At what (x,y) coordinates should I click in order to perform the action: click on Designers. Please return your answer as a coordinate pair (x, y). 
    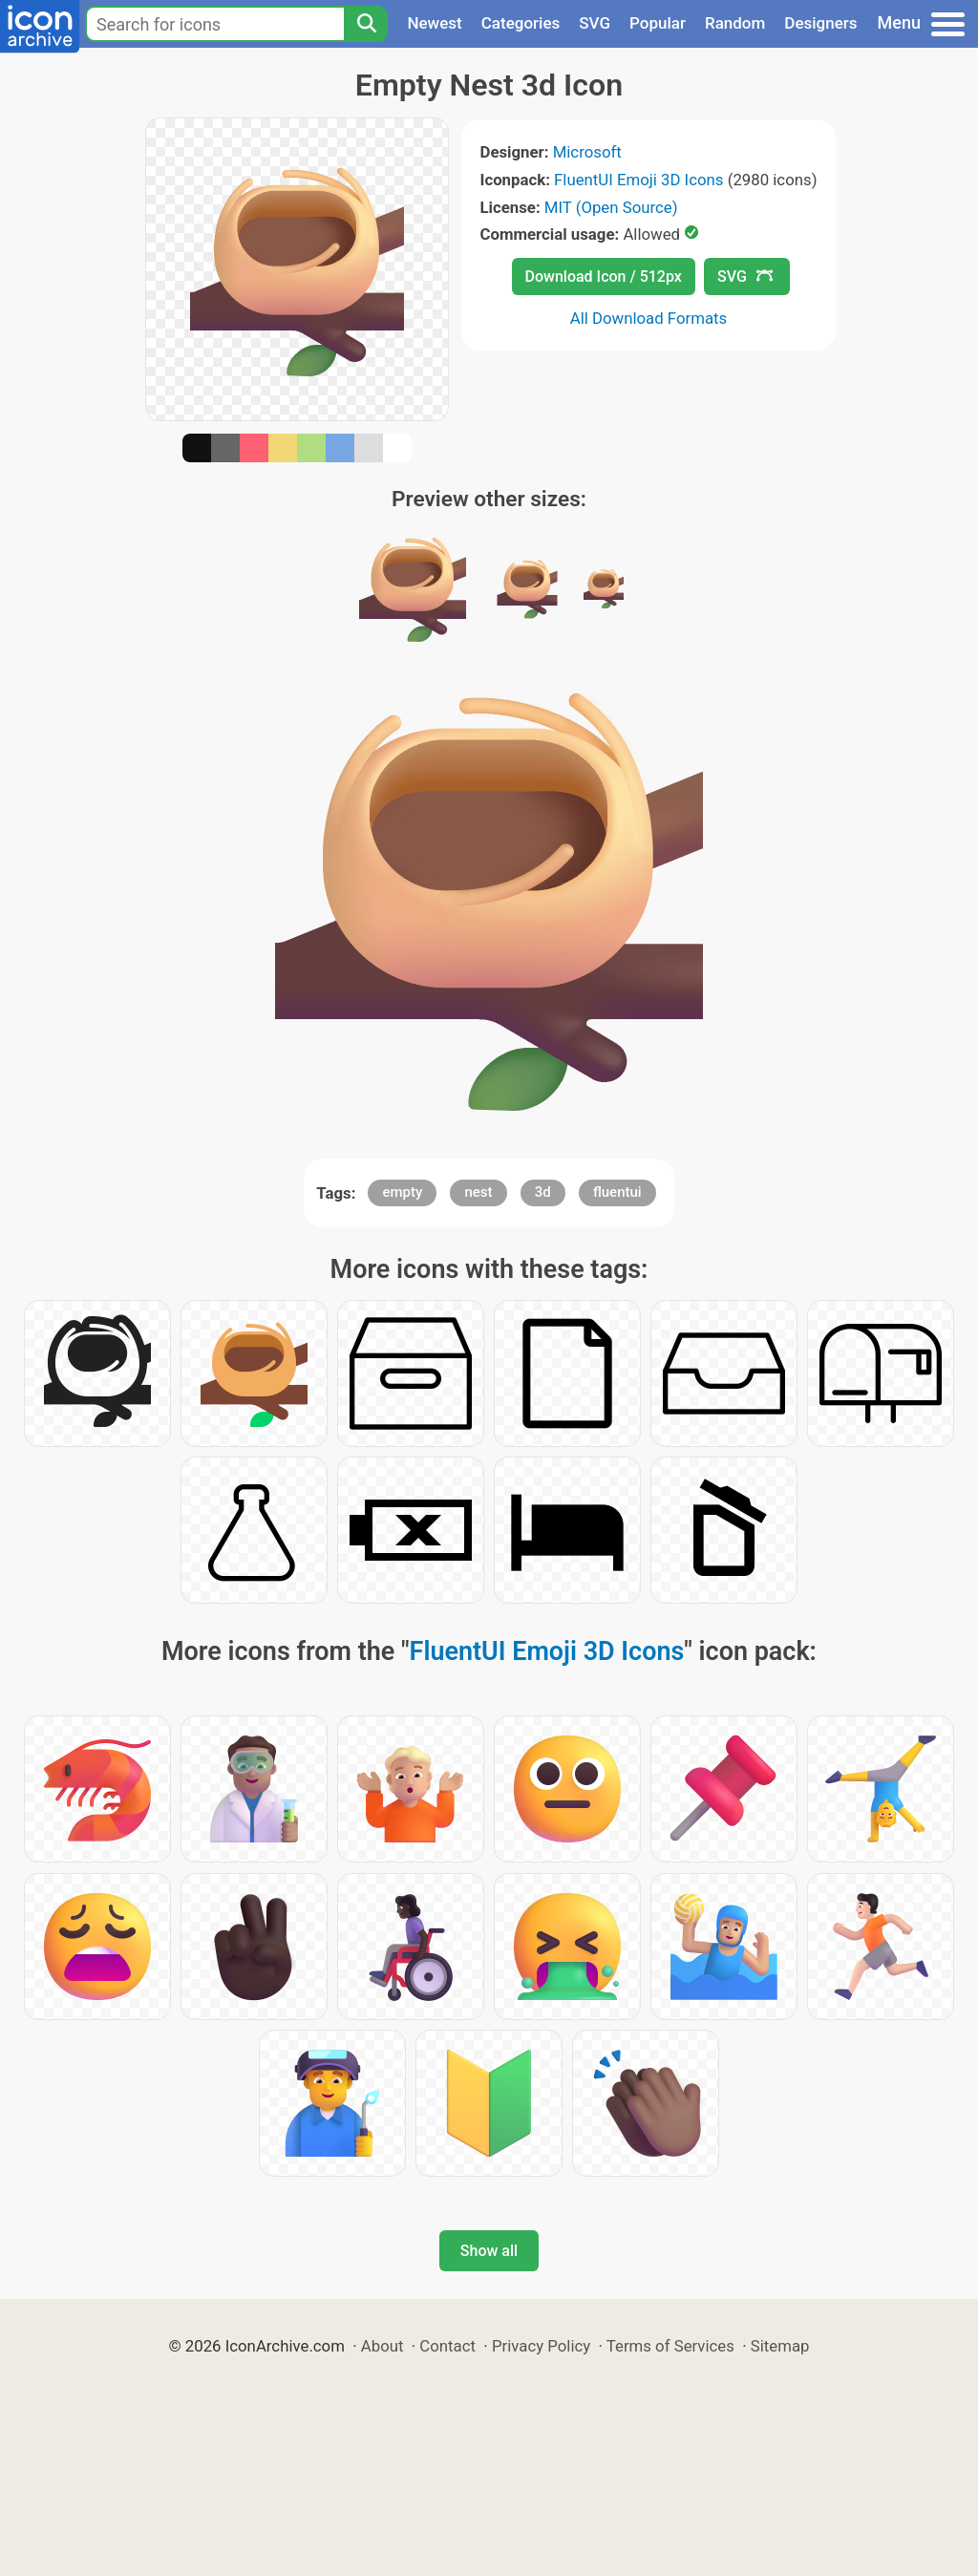
    Looking at the image, I should click on (820, 22).